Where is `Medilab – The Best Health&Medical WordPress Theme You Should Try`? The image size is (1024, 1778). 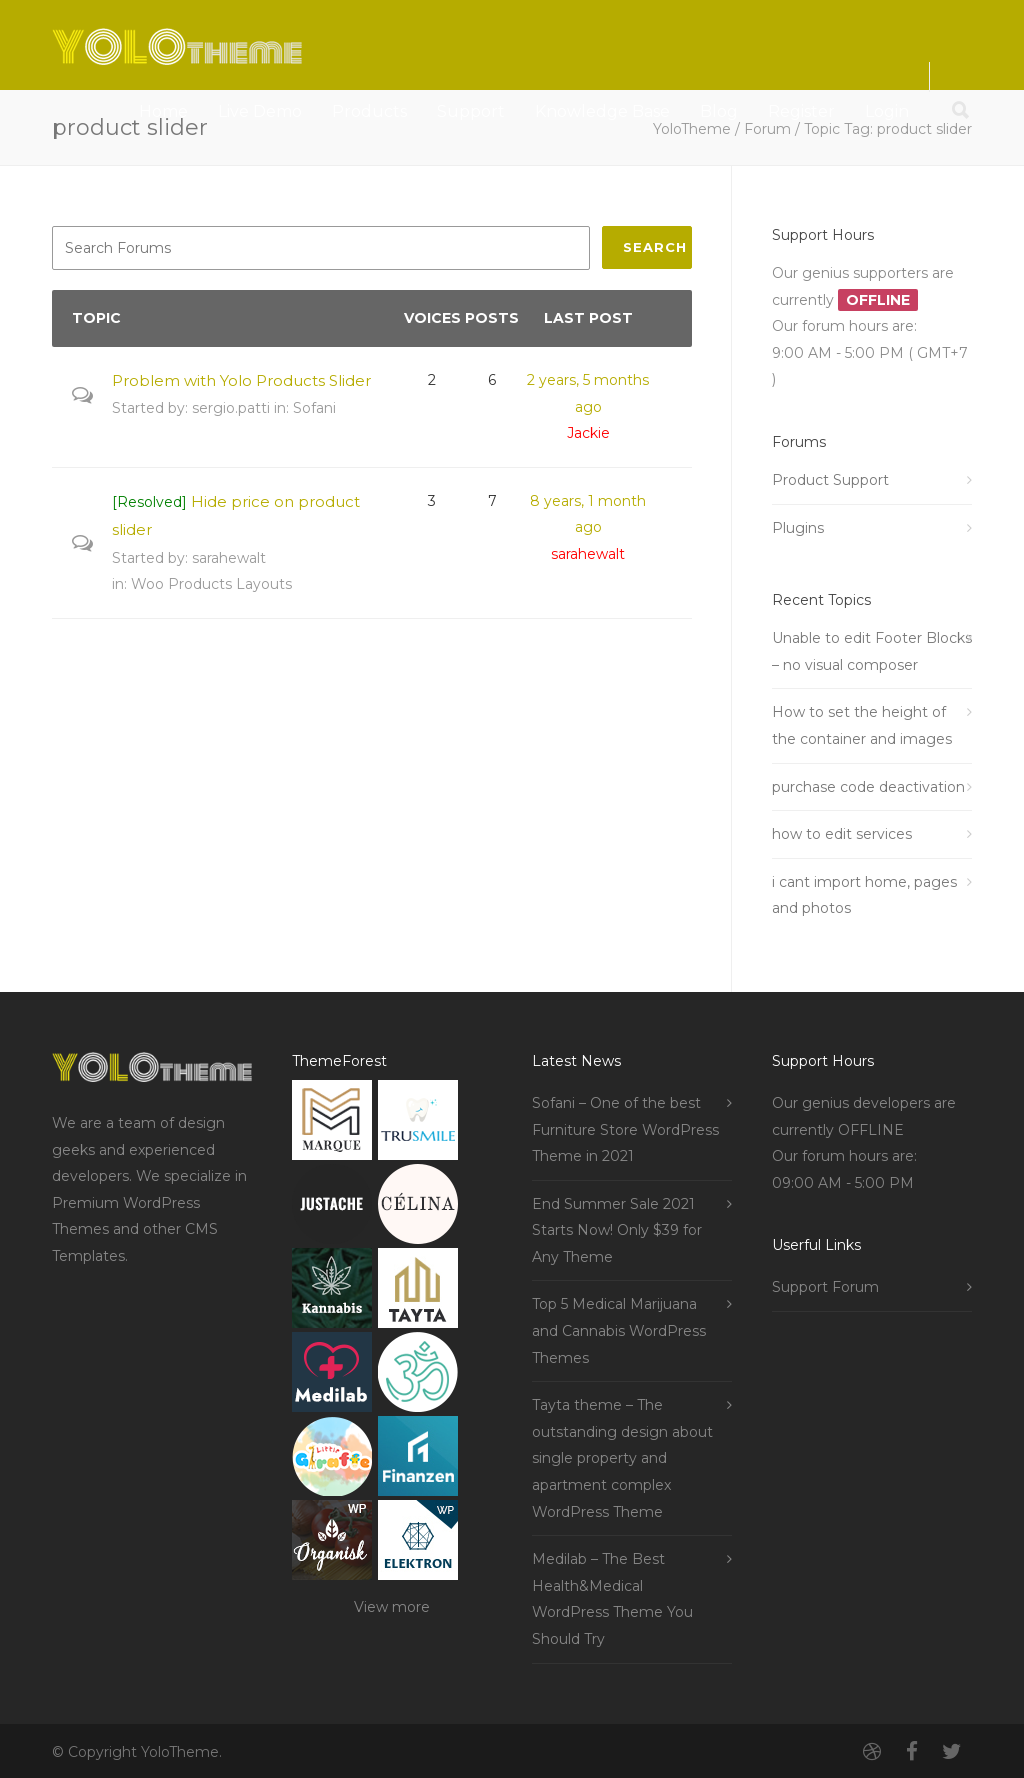 Medilab – The Best Health&Medical WordPress Theme You Should Try is located at coordinates (612, 1599).